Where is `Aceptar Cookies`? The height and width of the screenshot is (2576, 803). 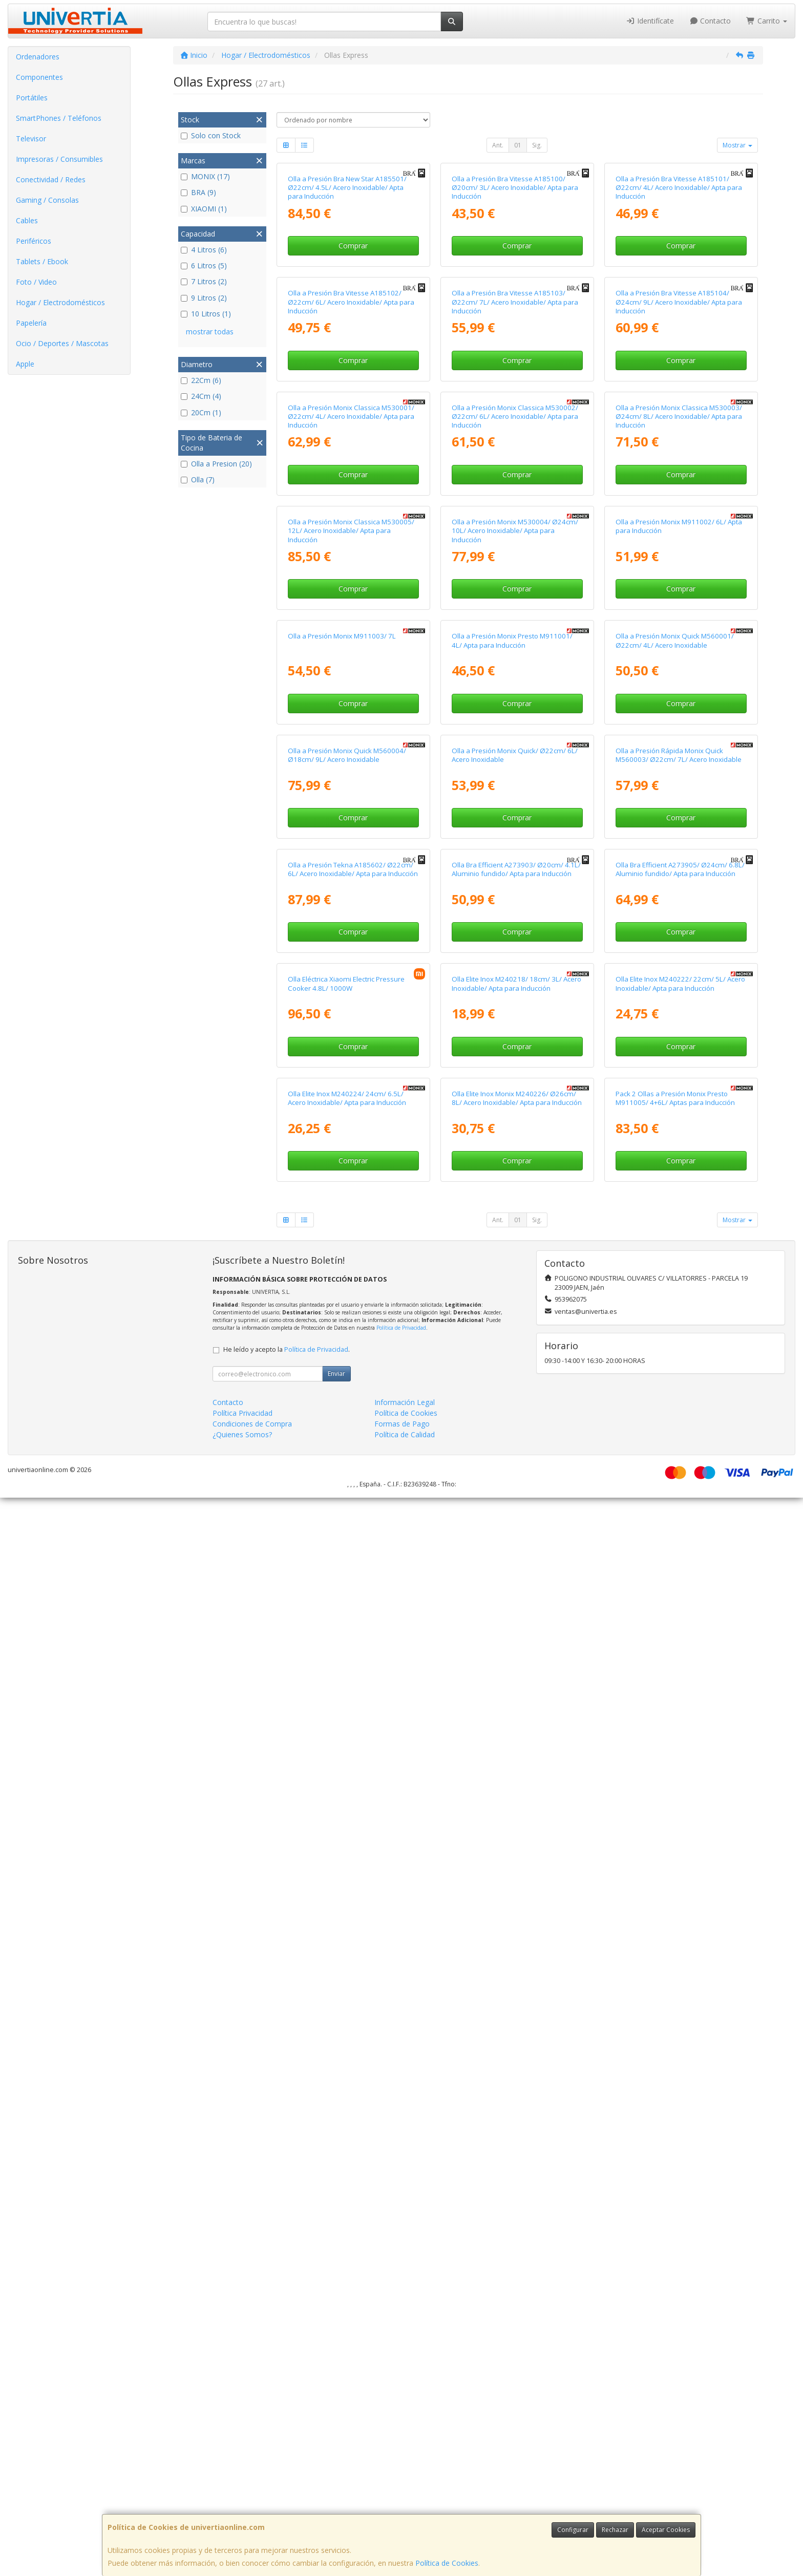 Aceptar Cookies is located at coordinates (666, 2529).